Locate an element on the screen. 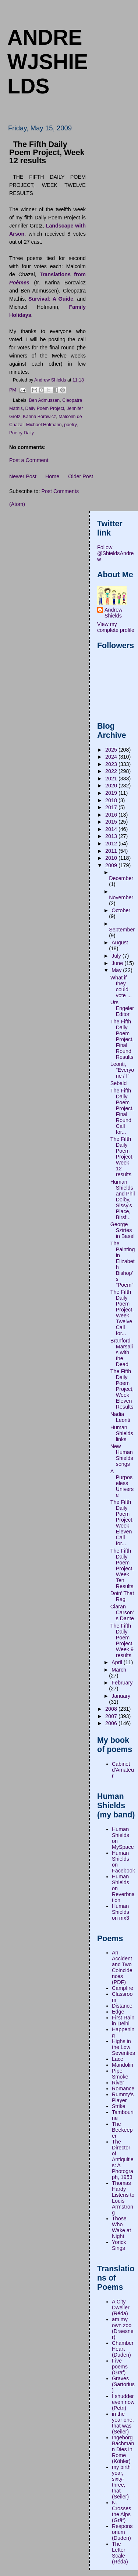 Image resolution: width=138 pixels, height=2576 pixels. my birth year, sixty-three, that (Seiler) is located at coordinates (121, 2482).